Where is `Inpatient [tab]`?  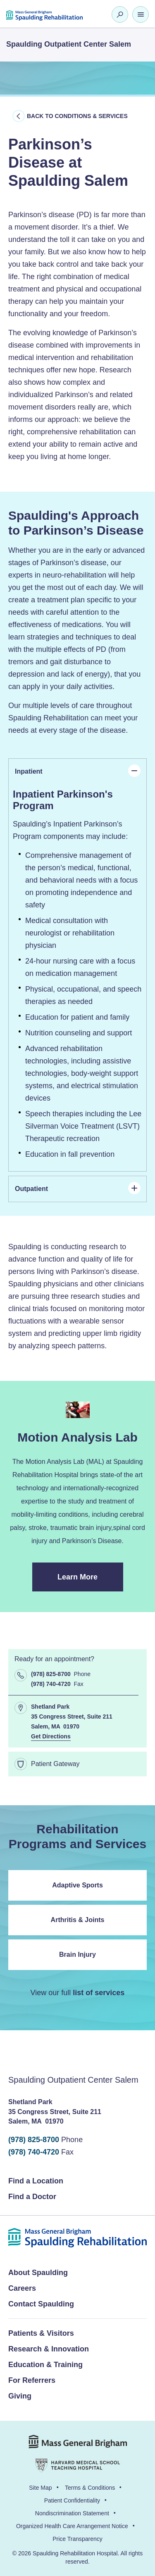 Inpatient [tab] is located at coordinates (78, 771).